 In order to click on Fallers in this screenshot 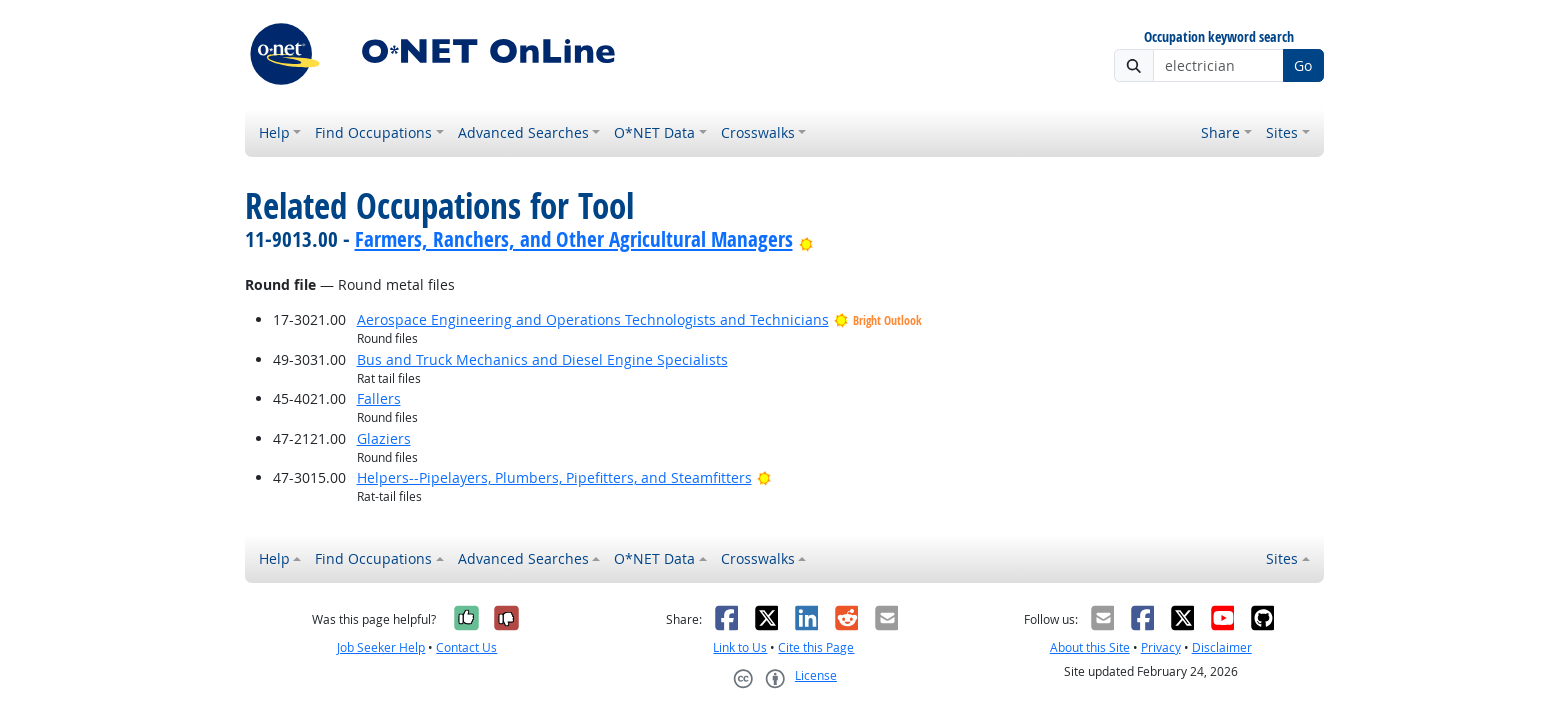, I will do `click(379, 398)`.